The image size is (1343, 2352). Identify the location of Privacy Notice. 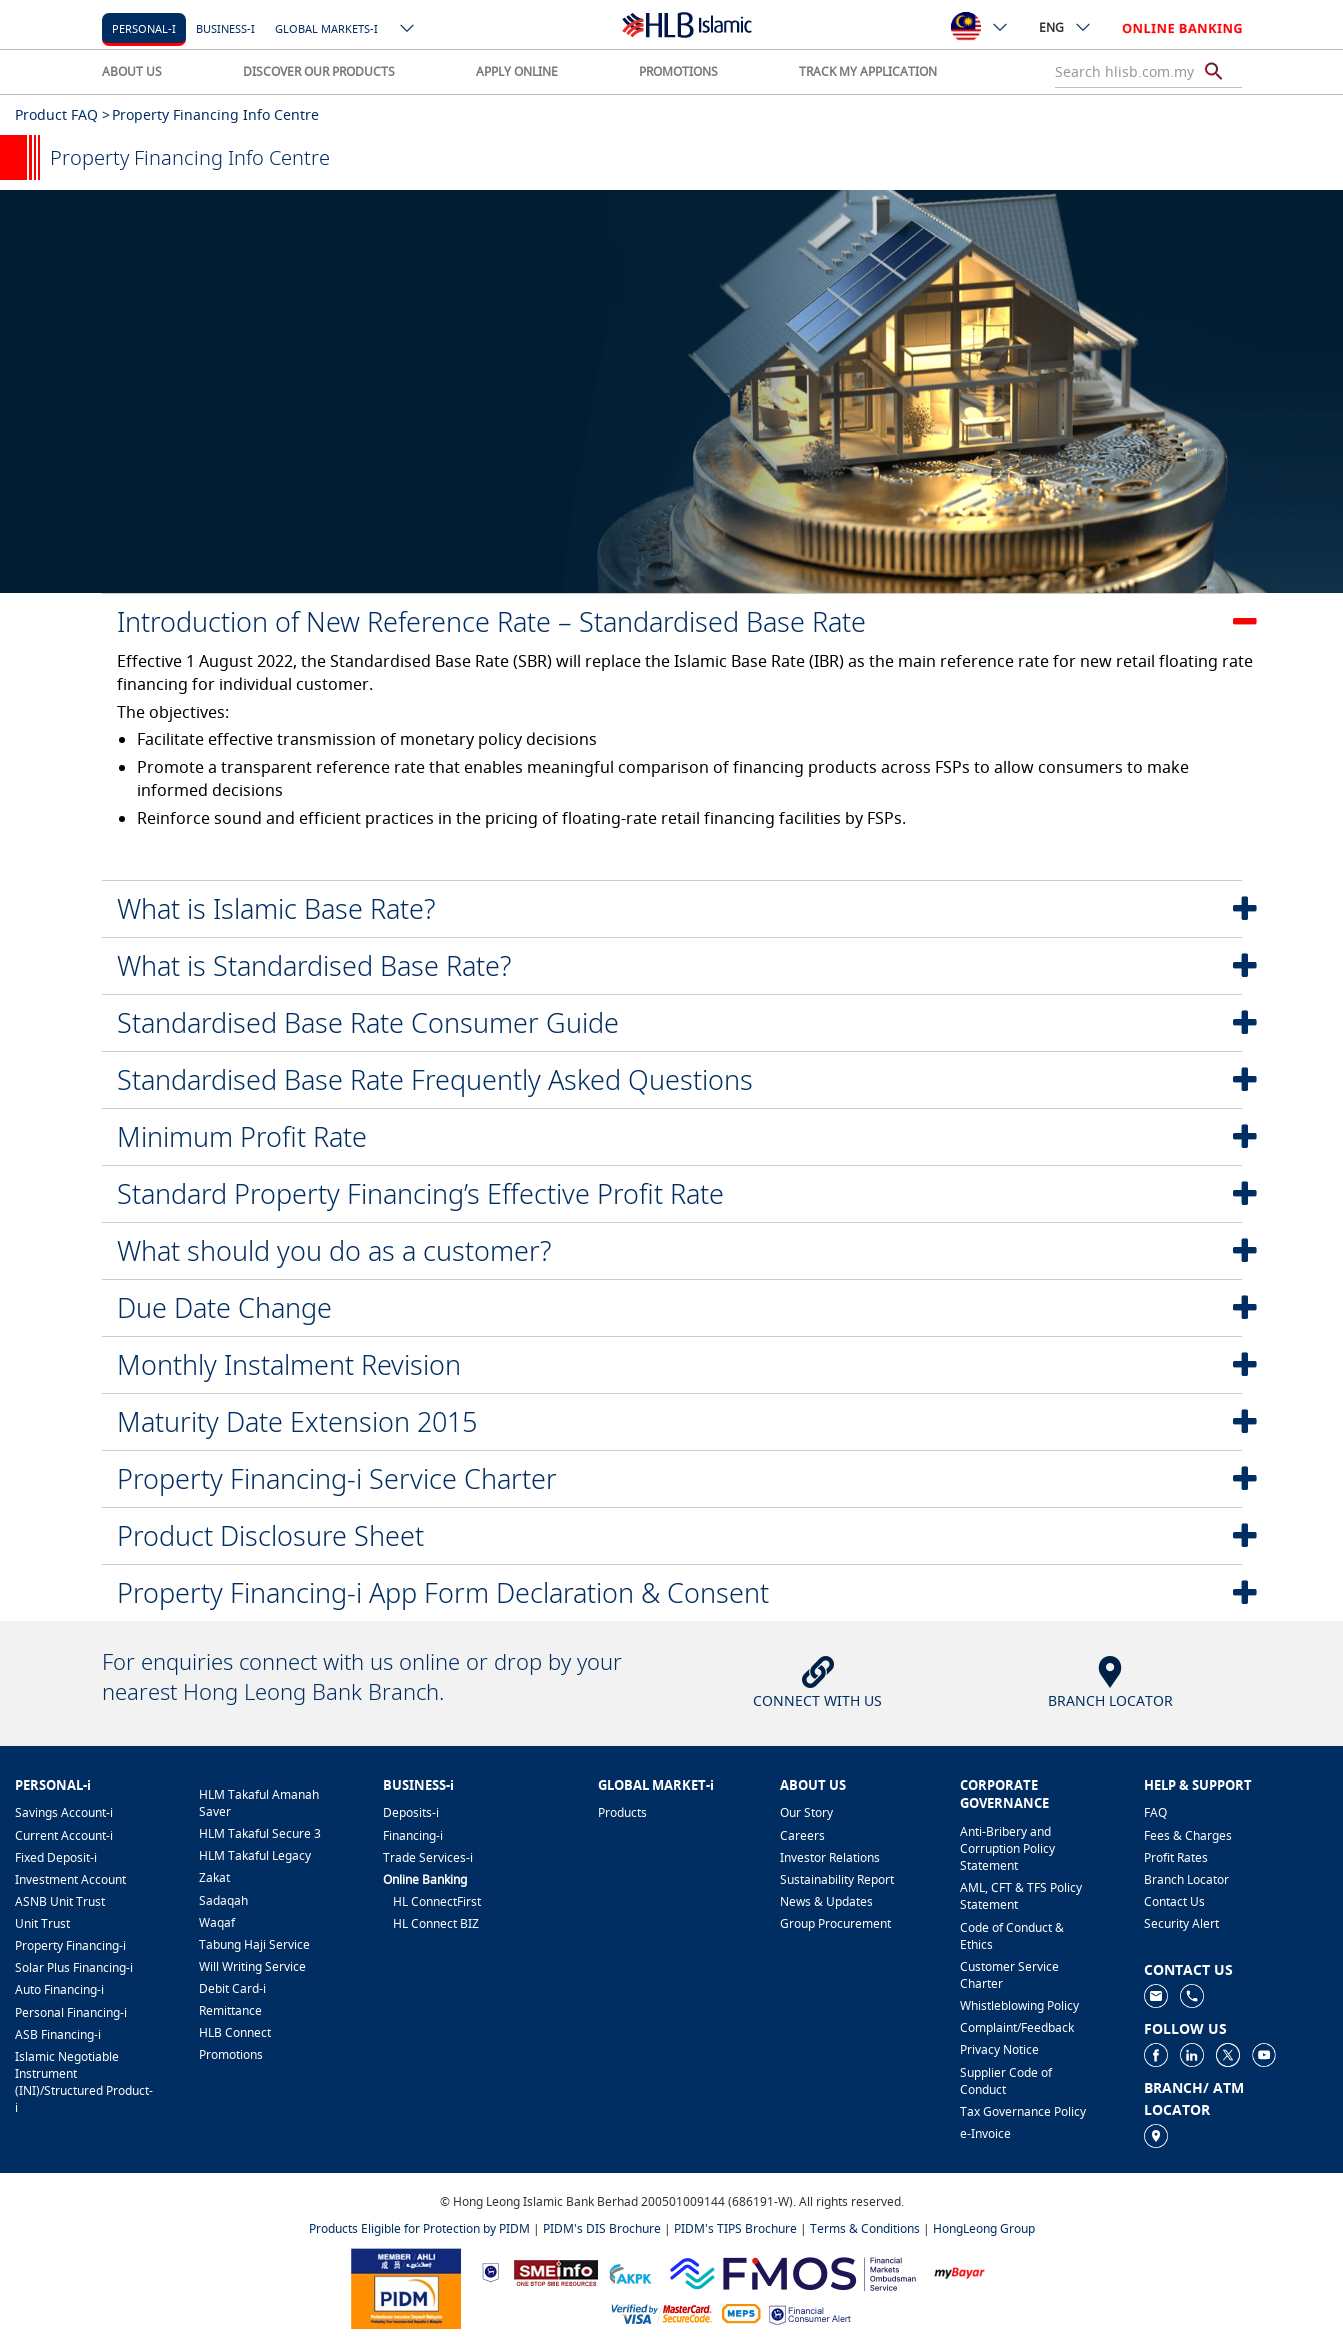
(999, 2049).